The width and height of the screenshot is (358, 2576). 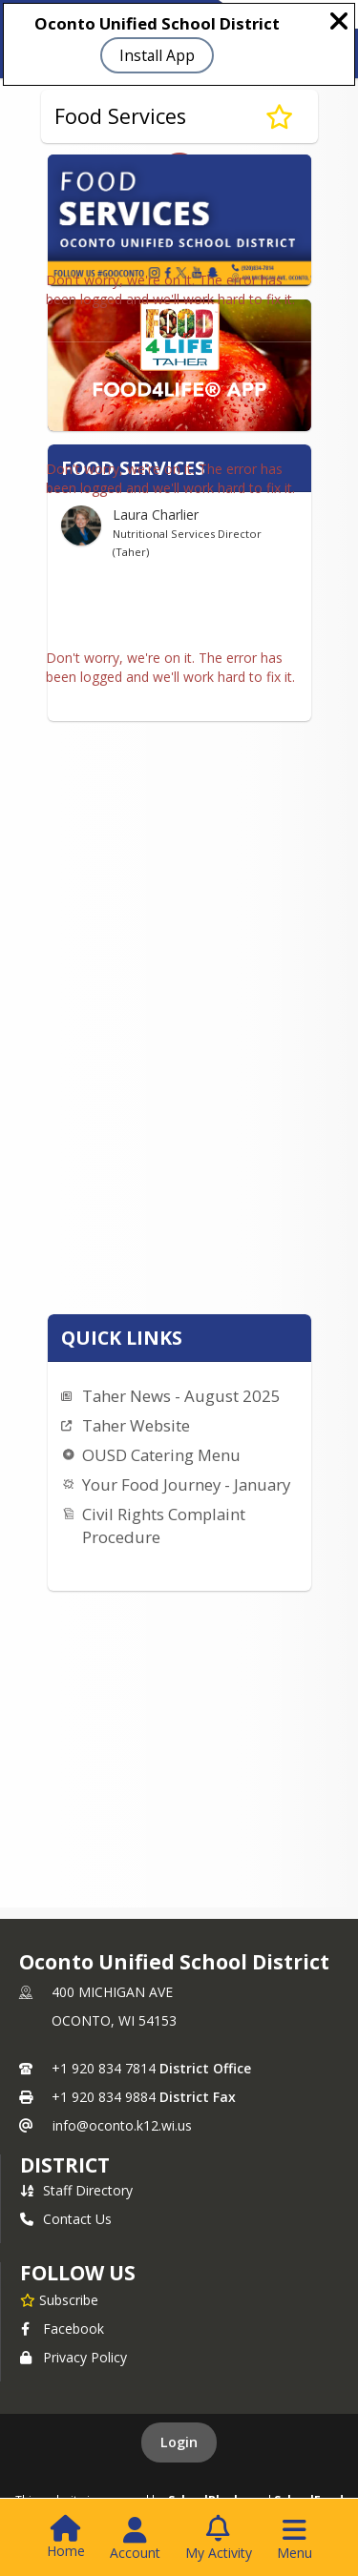 What do you see at coordinates (76, 2190) in the screenshot?
I see `Staff Directory` at bounding box center [76, 2190].